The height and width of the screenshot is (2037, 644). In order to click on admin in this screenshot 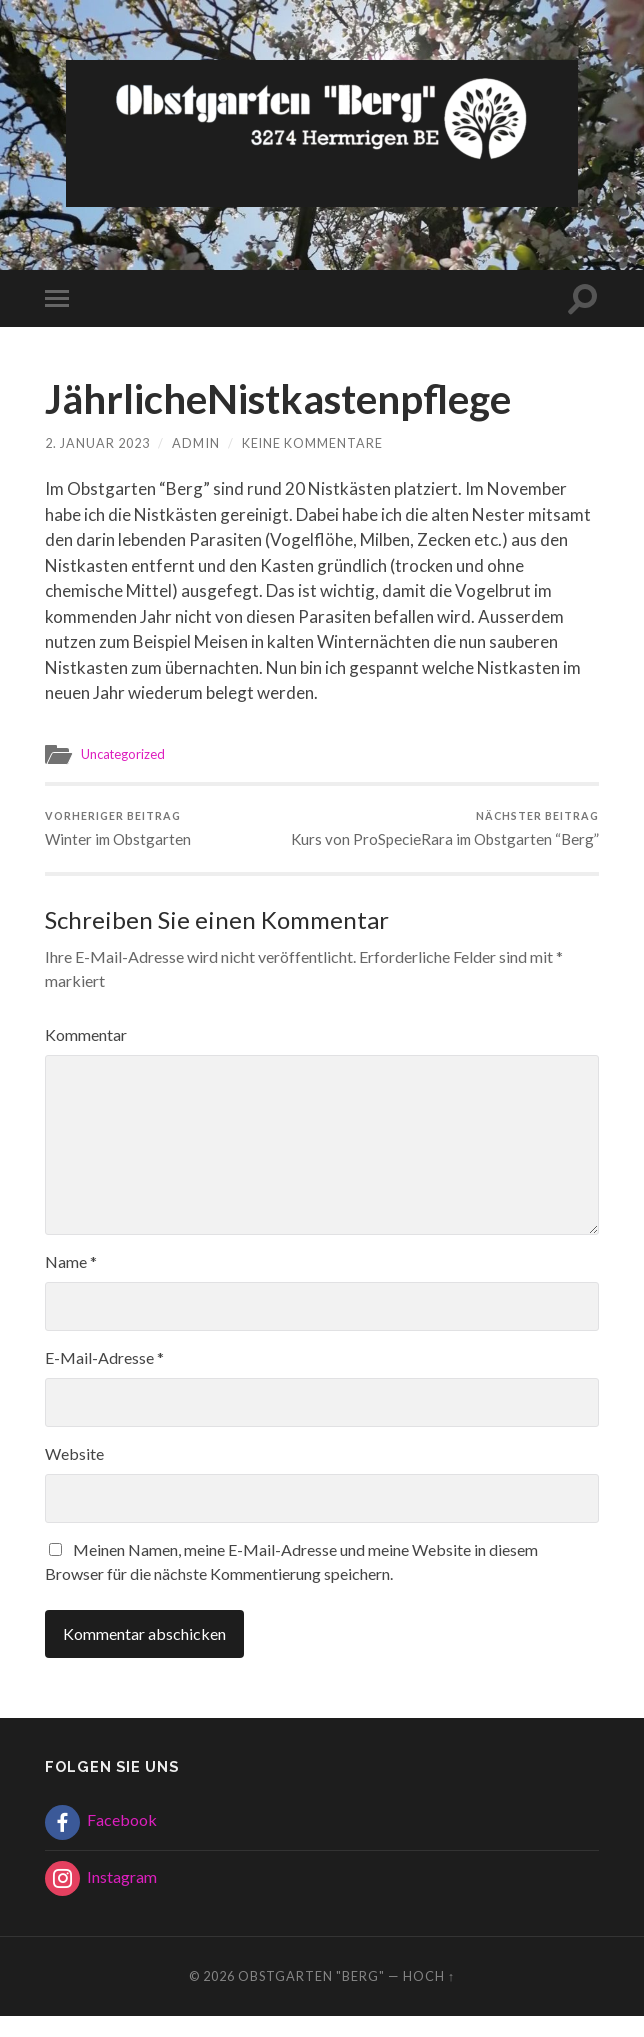, I will do `click(196, 443)`.